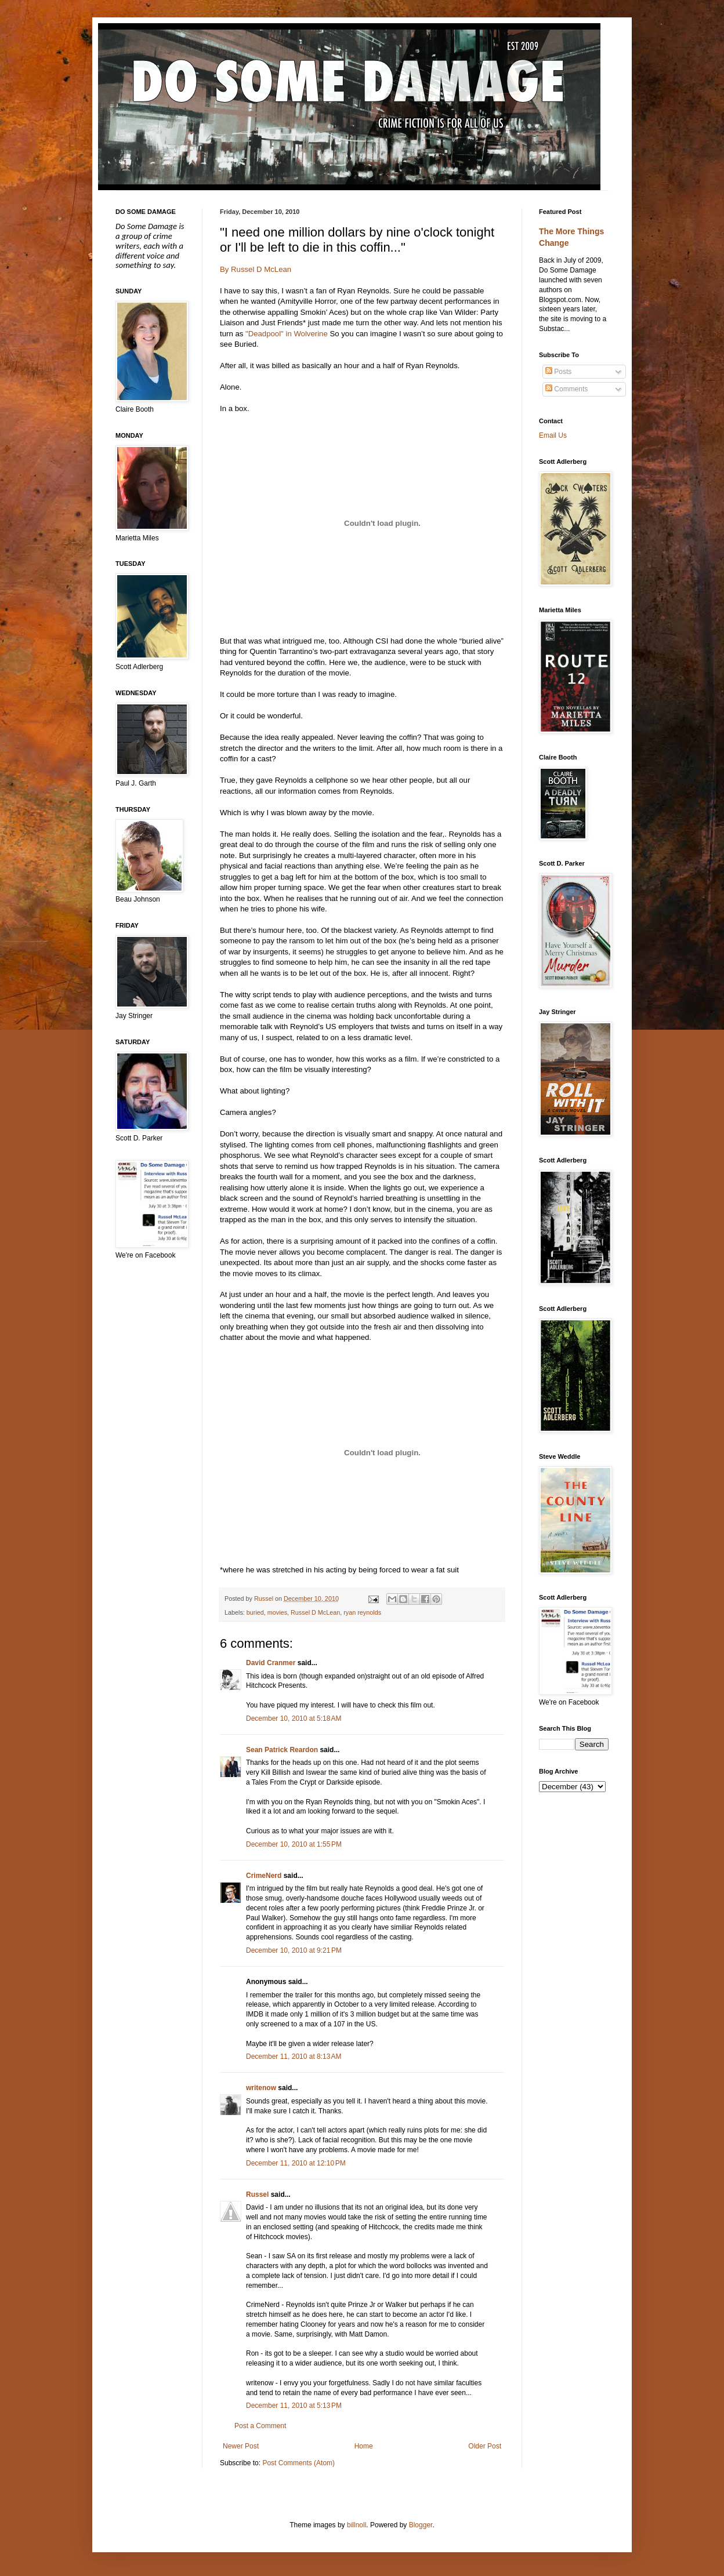  Describe the element at coordinates (553, 435) in the screenshot. I see `Email Us` at that location.